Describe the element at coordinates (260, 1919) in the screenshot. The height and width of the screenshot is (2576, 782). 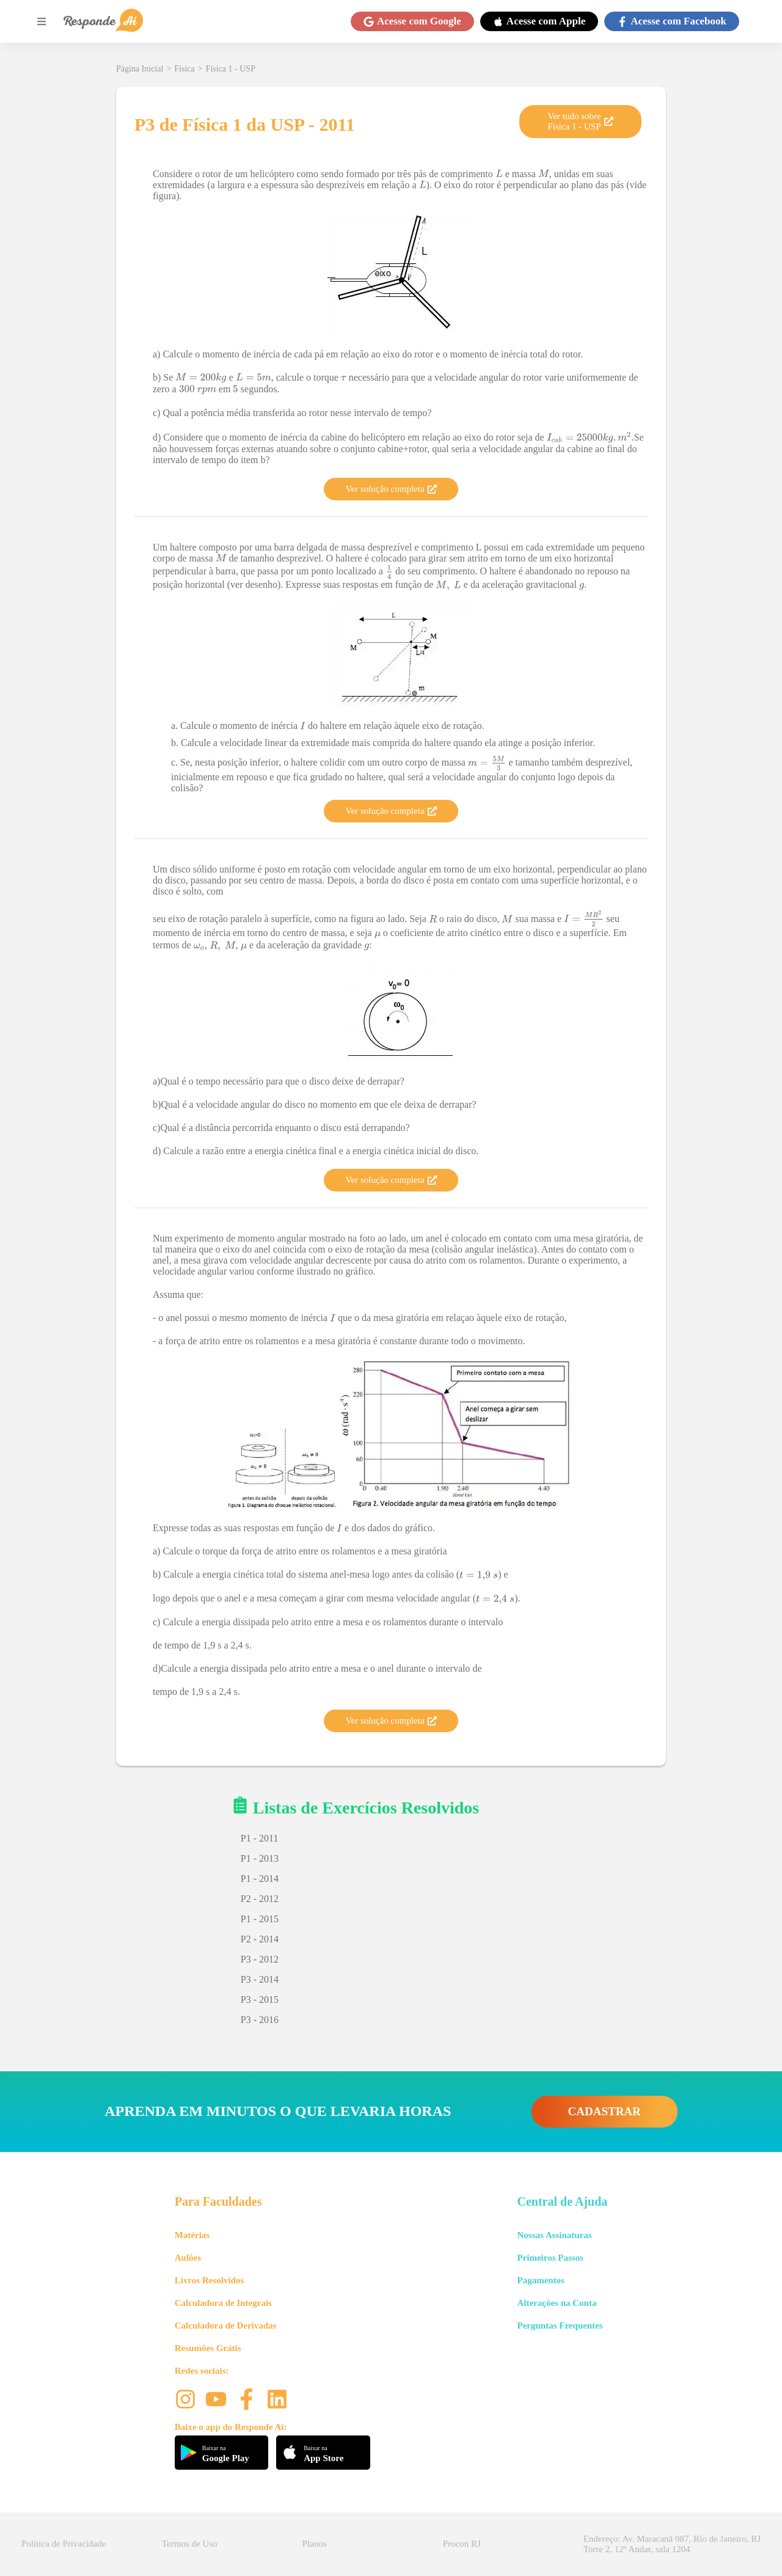
I see `P1 - 2015` at that location.